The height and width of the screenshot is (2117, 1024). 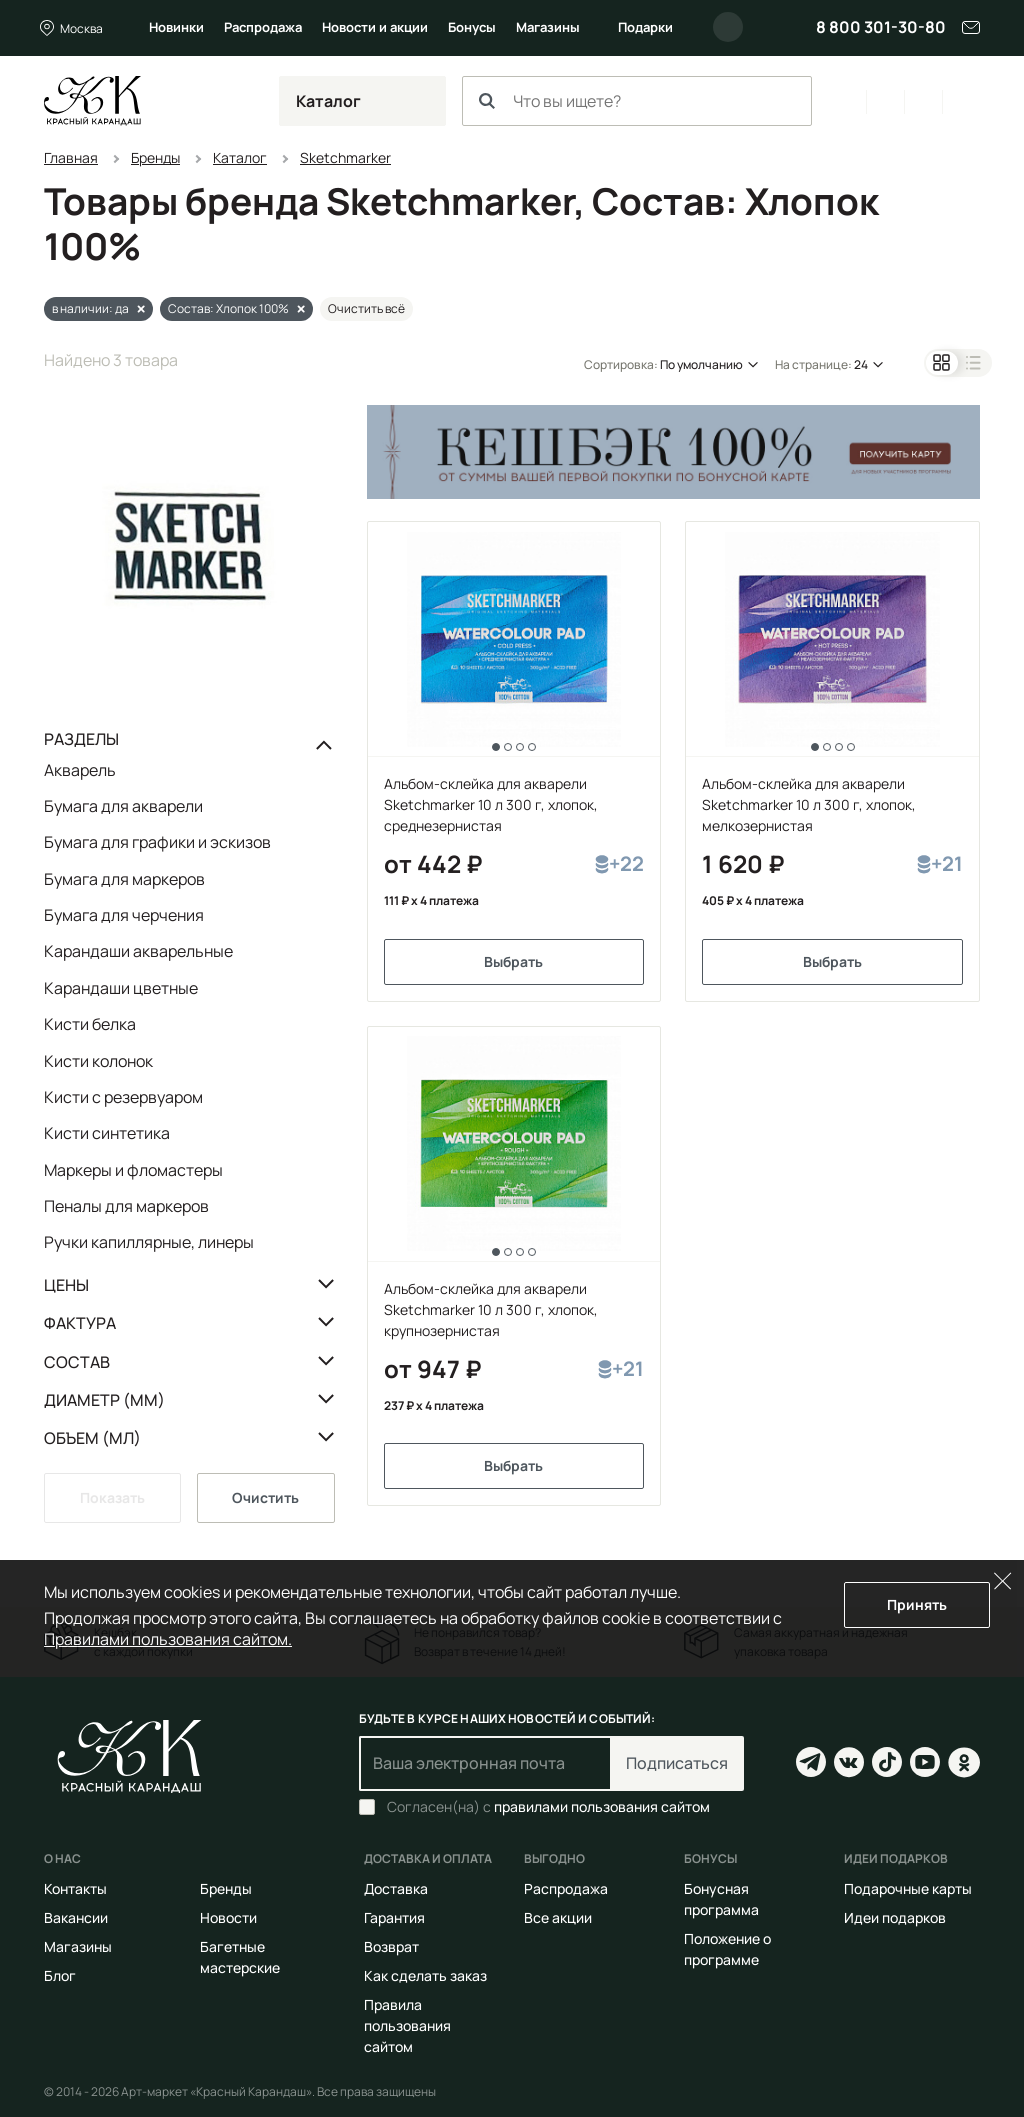 What do you see at coordinates (228, 308) in the screenshot?
I see `Состав: Хлопок 100%` at bounding box center [228, 308].